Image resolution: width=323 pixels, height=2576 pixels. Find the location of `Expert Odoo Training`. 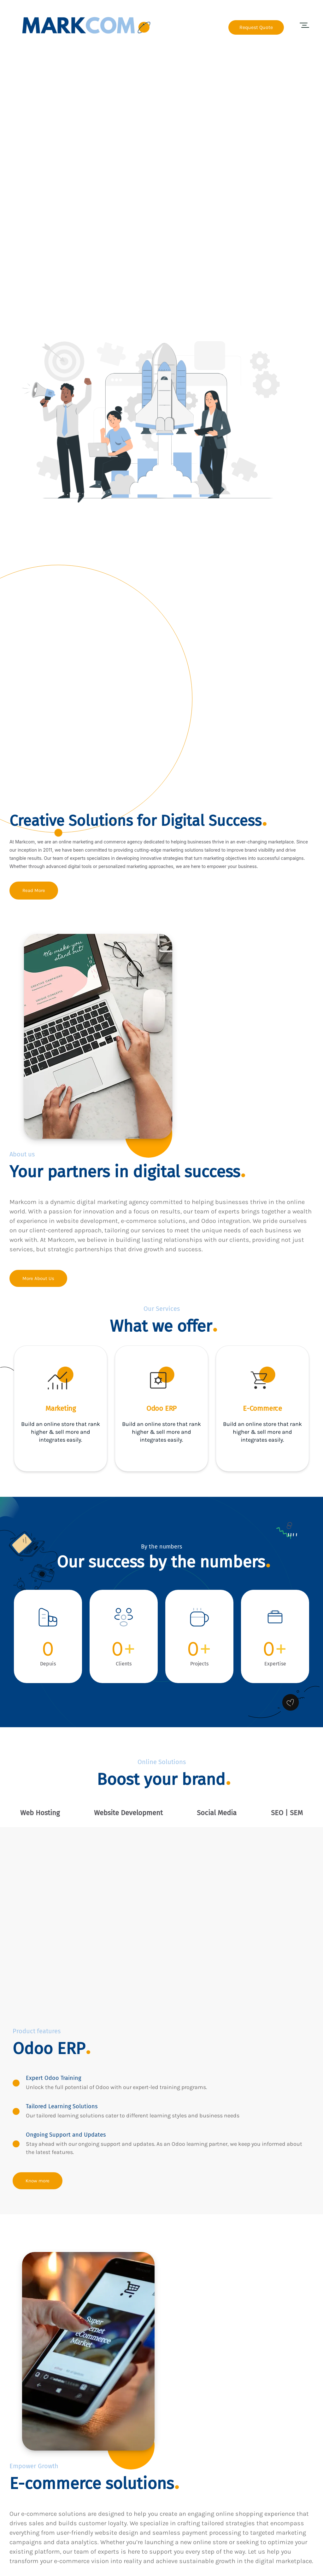

Expert Odoo Training is located at coordinates (56, 2074).